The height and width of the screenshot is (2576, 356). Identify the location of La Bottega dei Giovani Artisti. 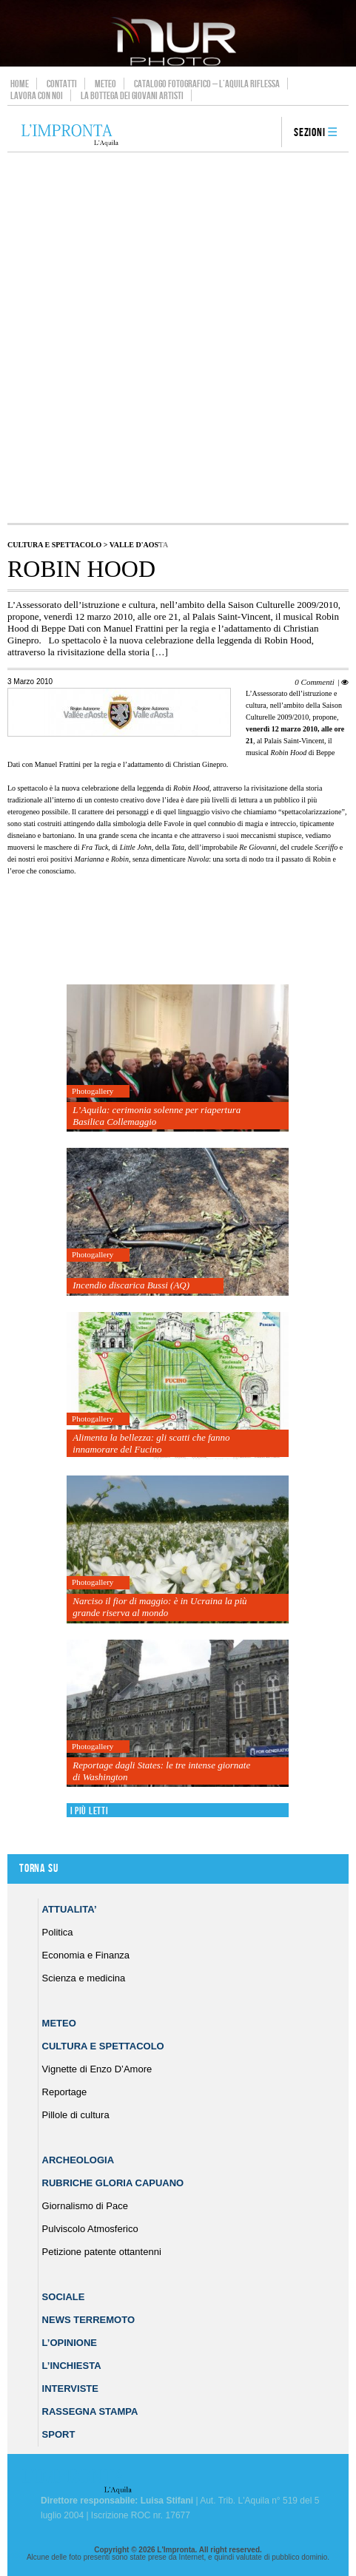
(132, 95).